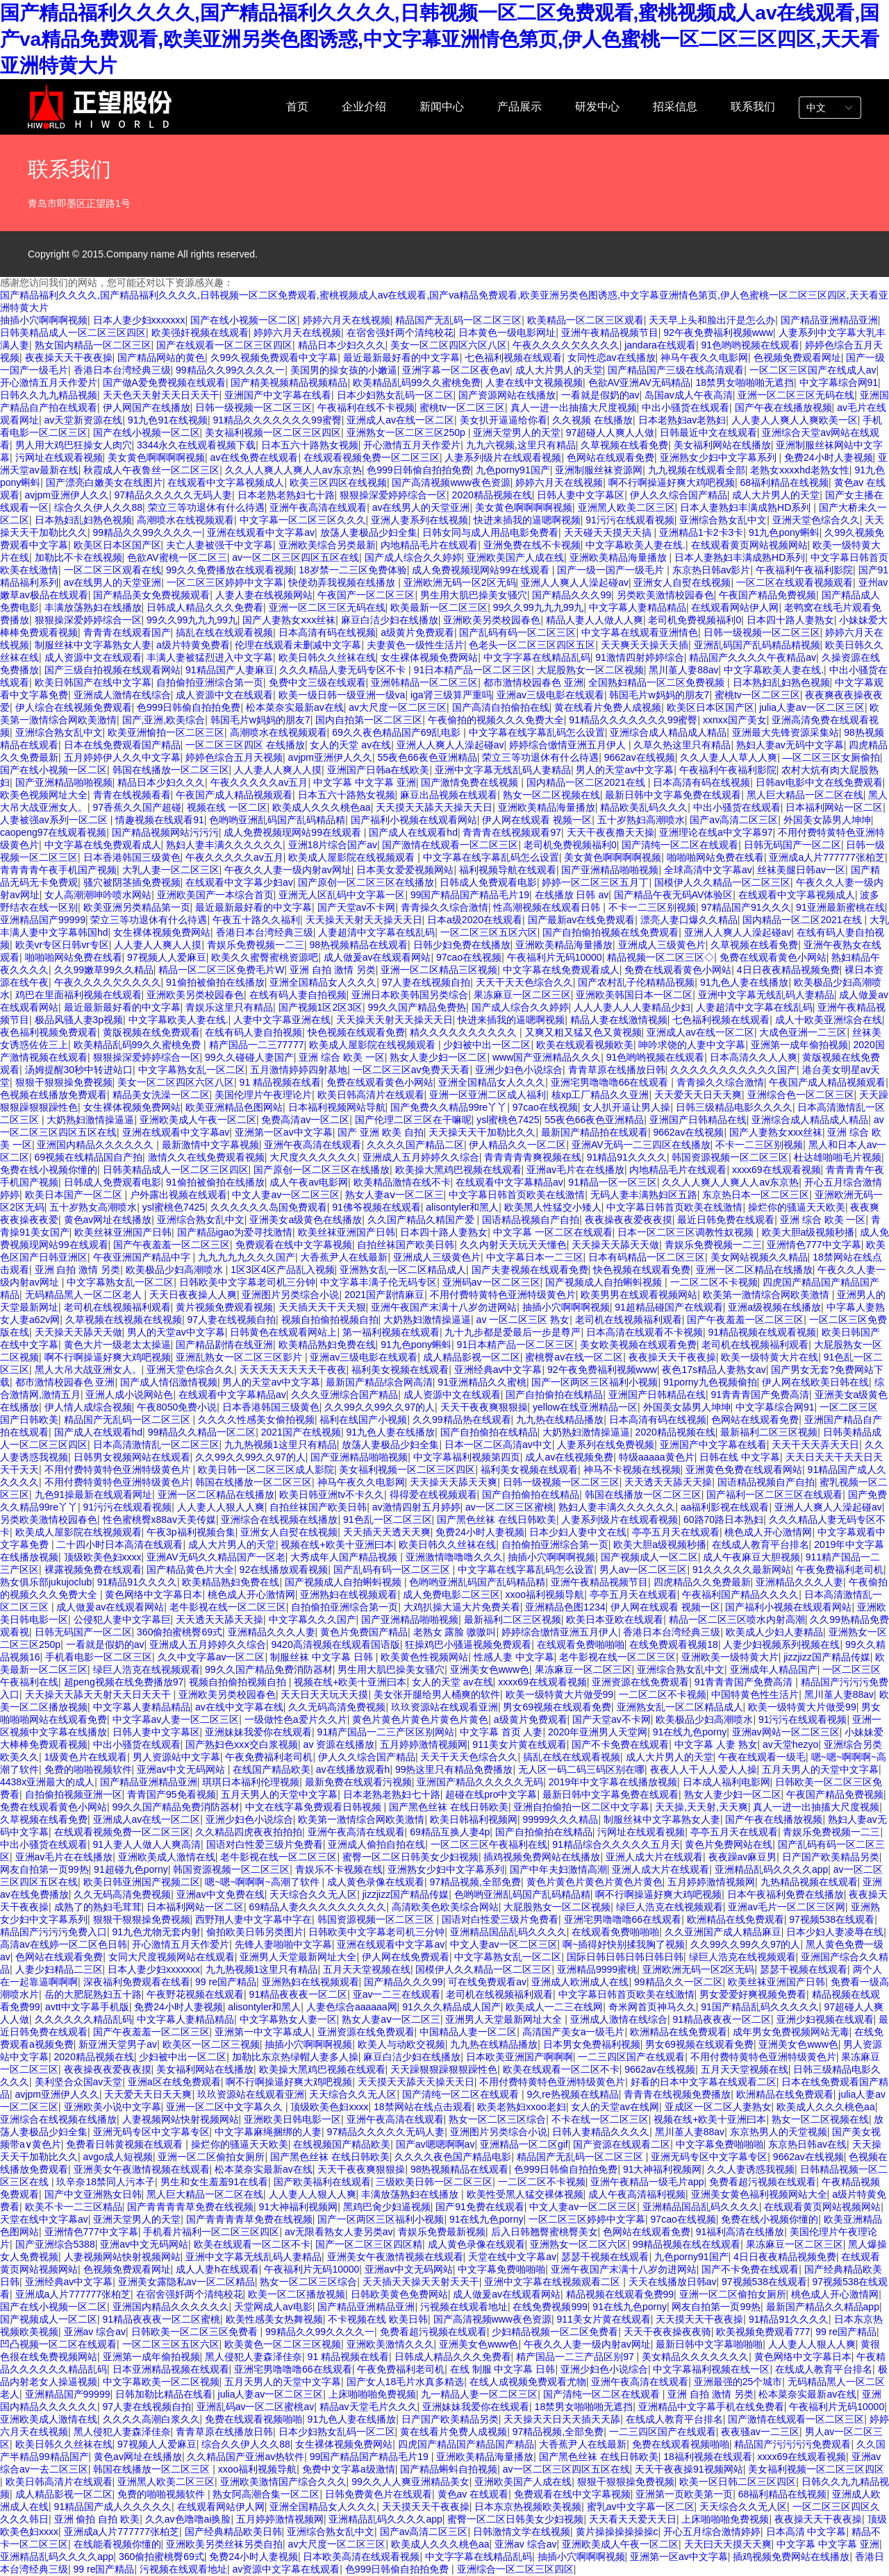 The height and width of the screenshot is (2576, 889). Describe the element at coordinates (402, 1182) in the screenshot. I see `欧美精品激情在线不卡` at that location.